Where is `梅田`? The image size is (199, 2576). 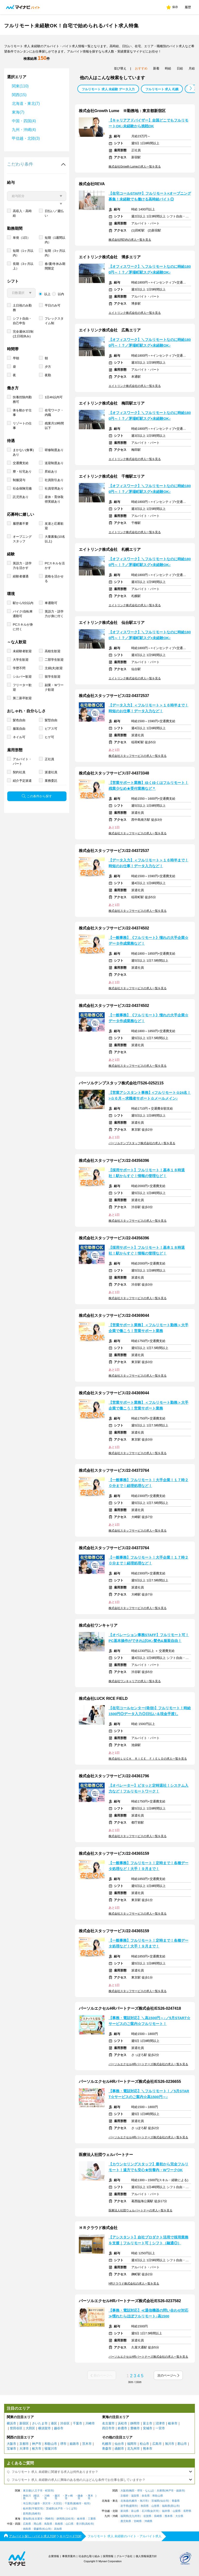
梅田 is located at coordinates (131, 2490).